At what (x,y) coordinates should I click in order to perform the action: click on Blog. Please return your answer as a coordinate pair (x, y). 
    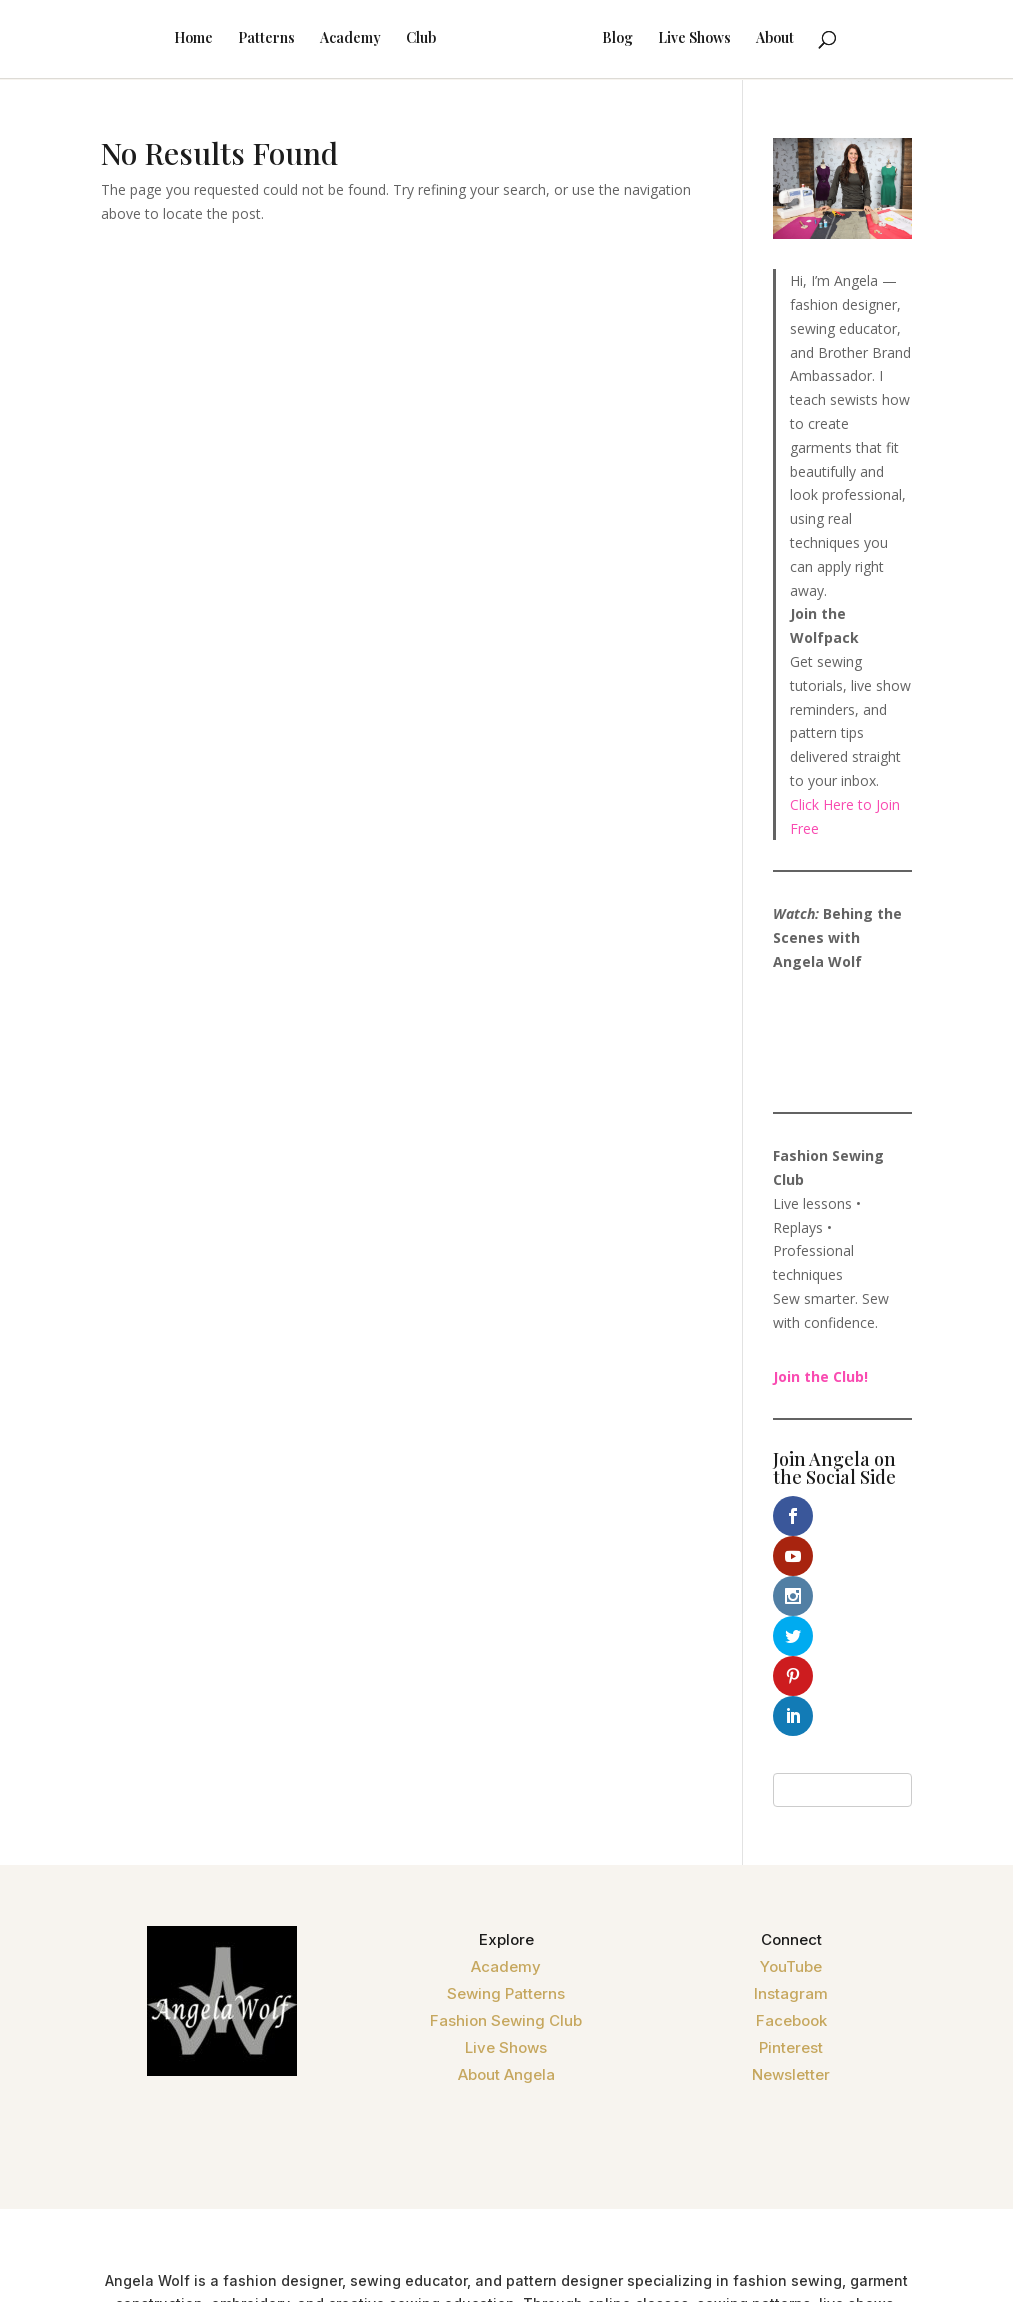
    Looking at the image, I should click on (643, 41).